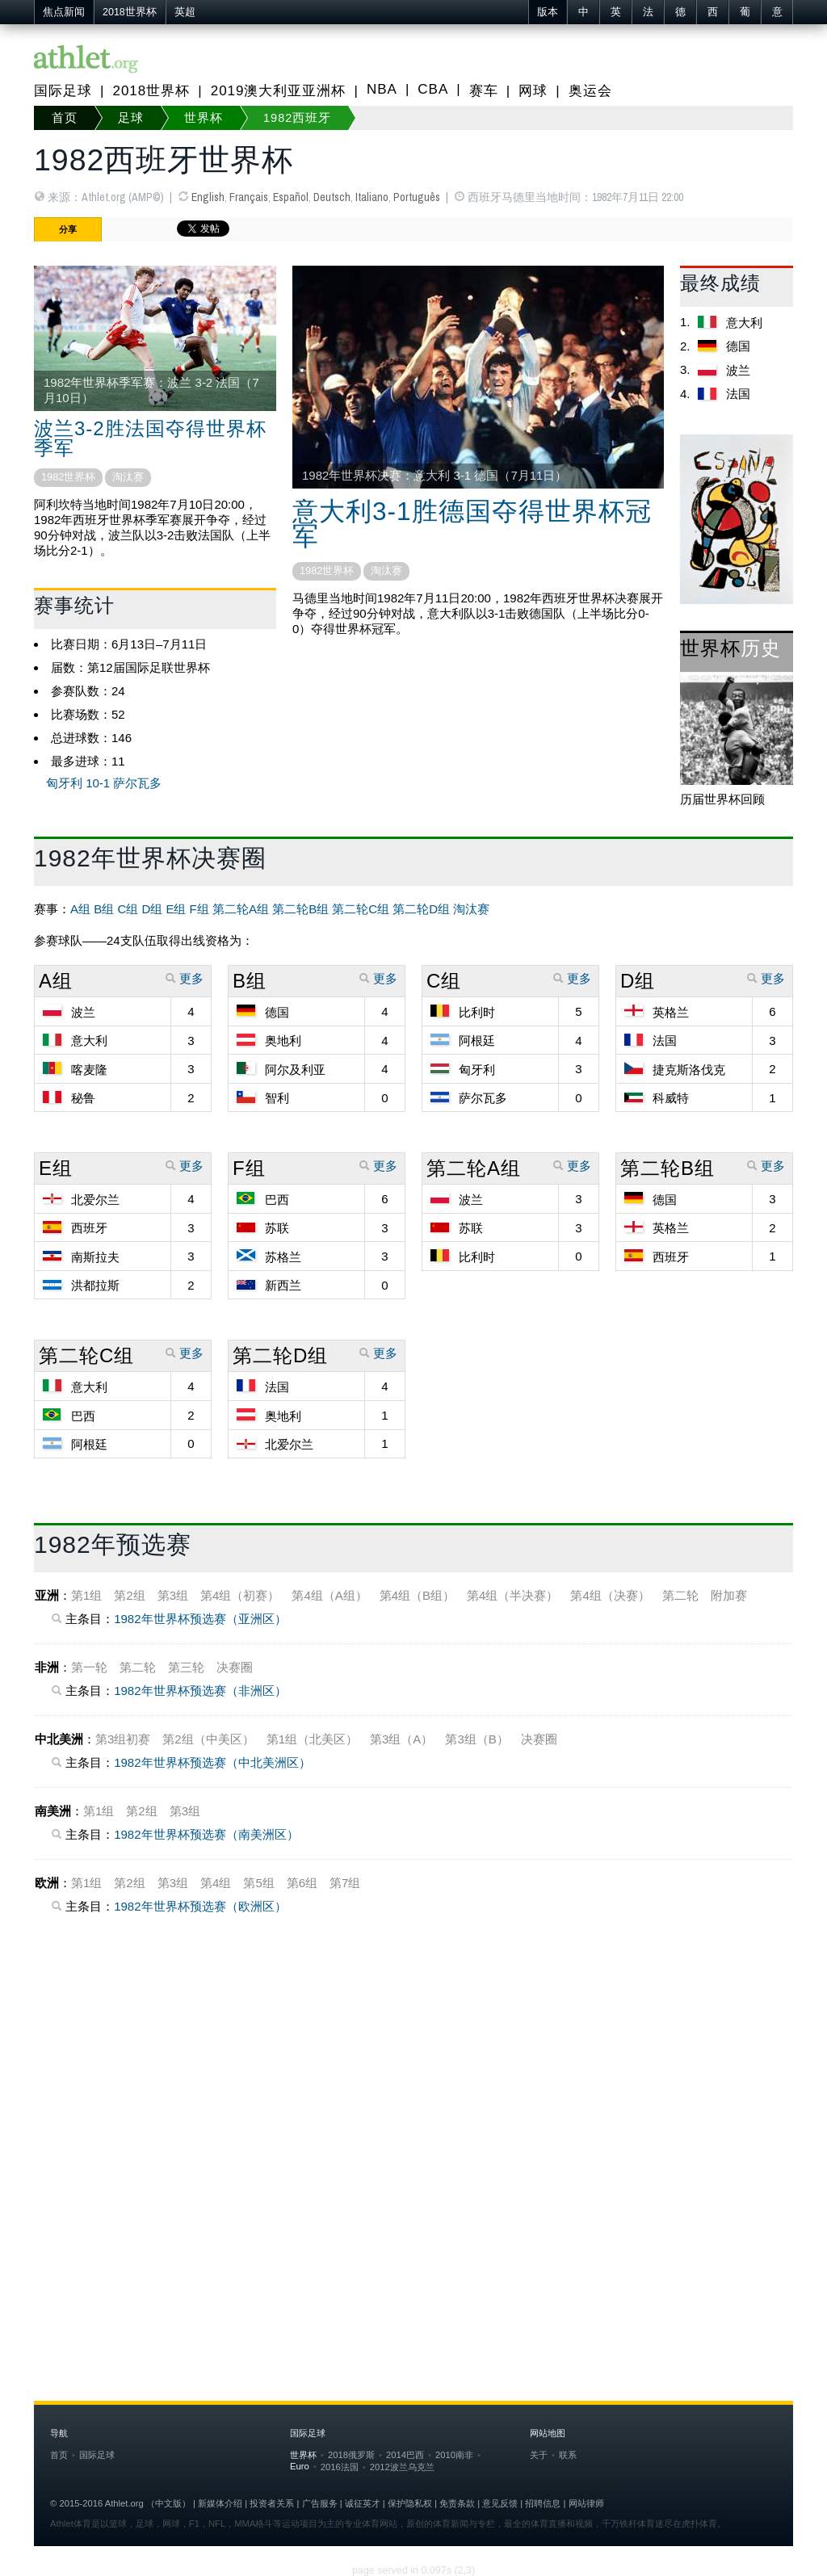  Describe the element at coordinates (65, 117) in the screenshot. I see `首页` at that location.